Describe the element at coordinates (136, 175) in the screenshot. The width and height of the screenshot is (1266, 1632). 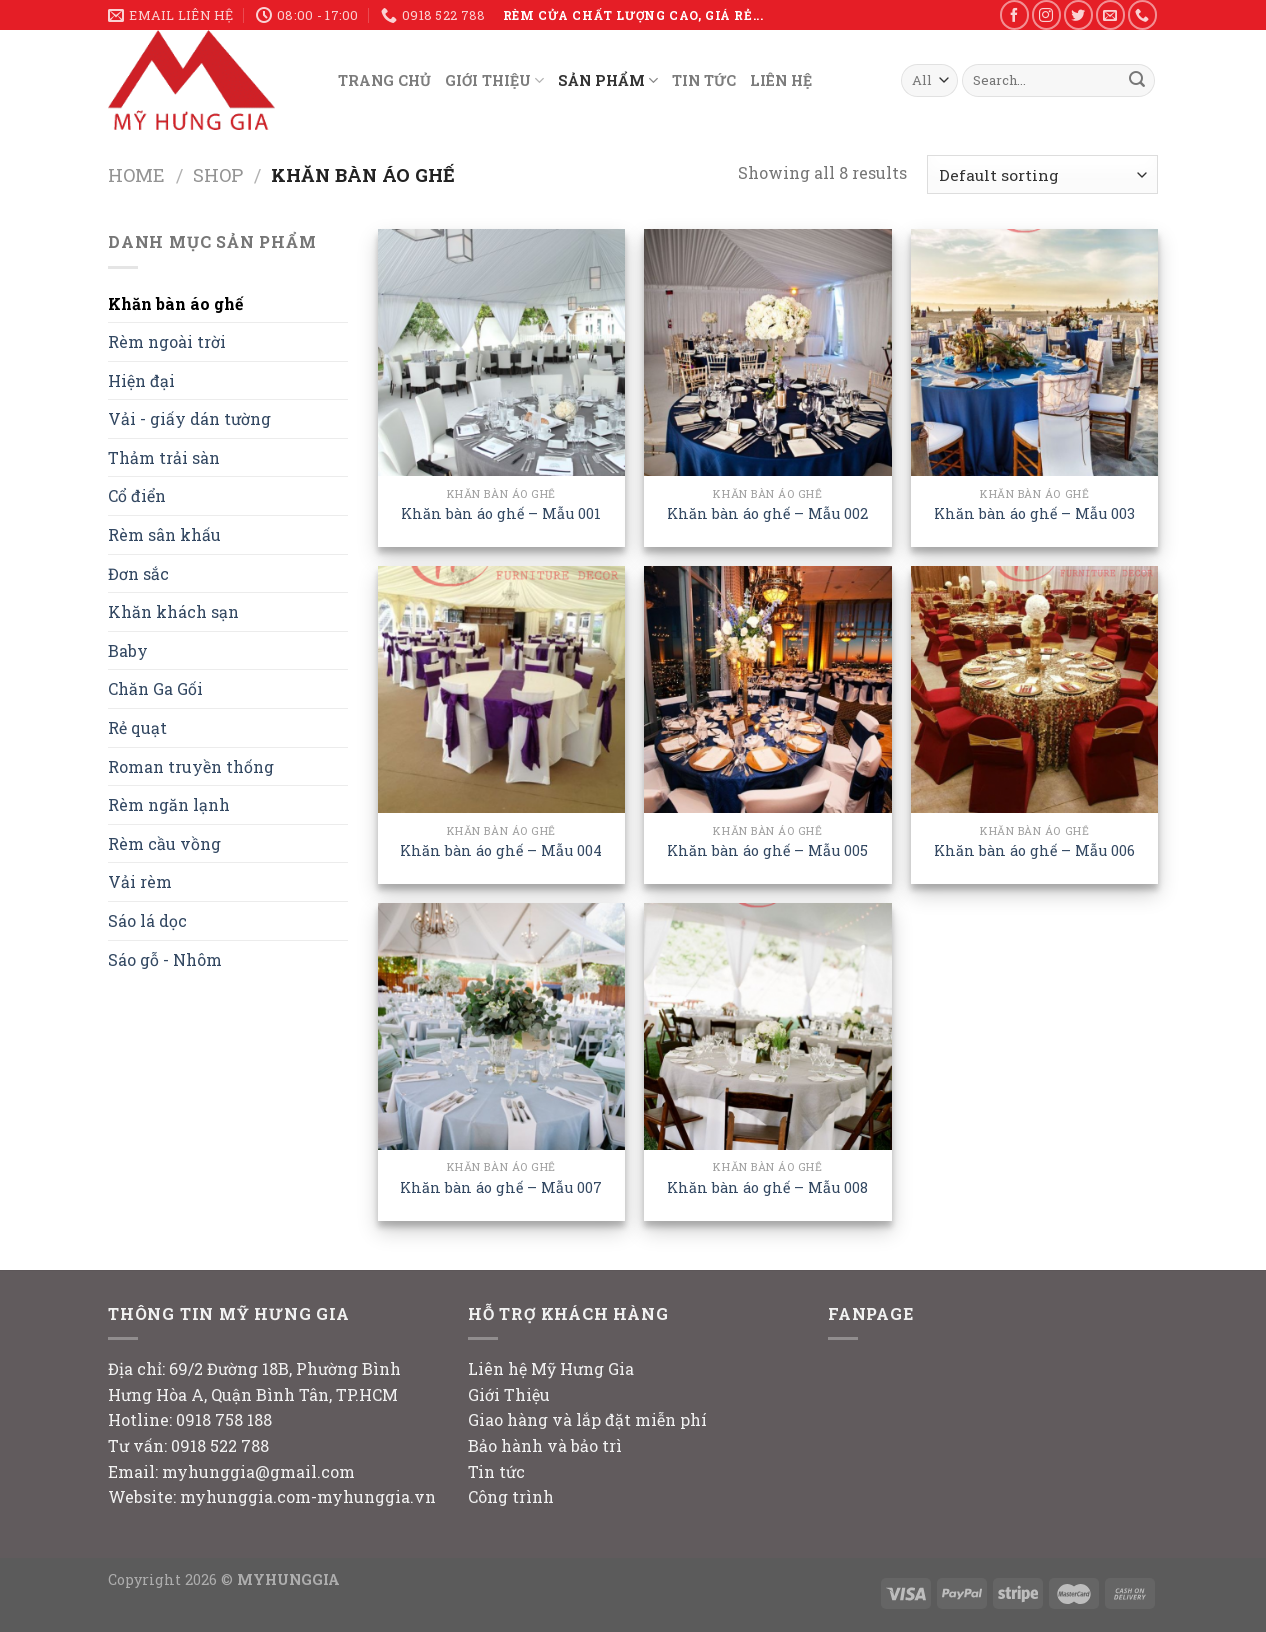
I see `Home` at that location.